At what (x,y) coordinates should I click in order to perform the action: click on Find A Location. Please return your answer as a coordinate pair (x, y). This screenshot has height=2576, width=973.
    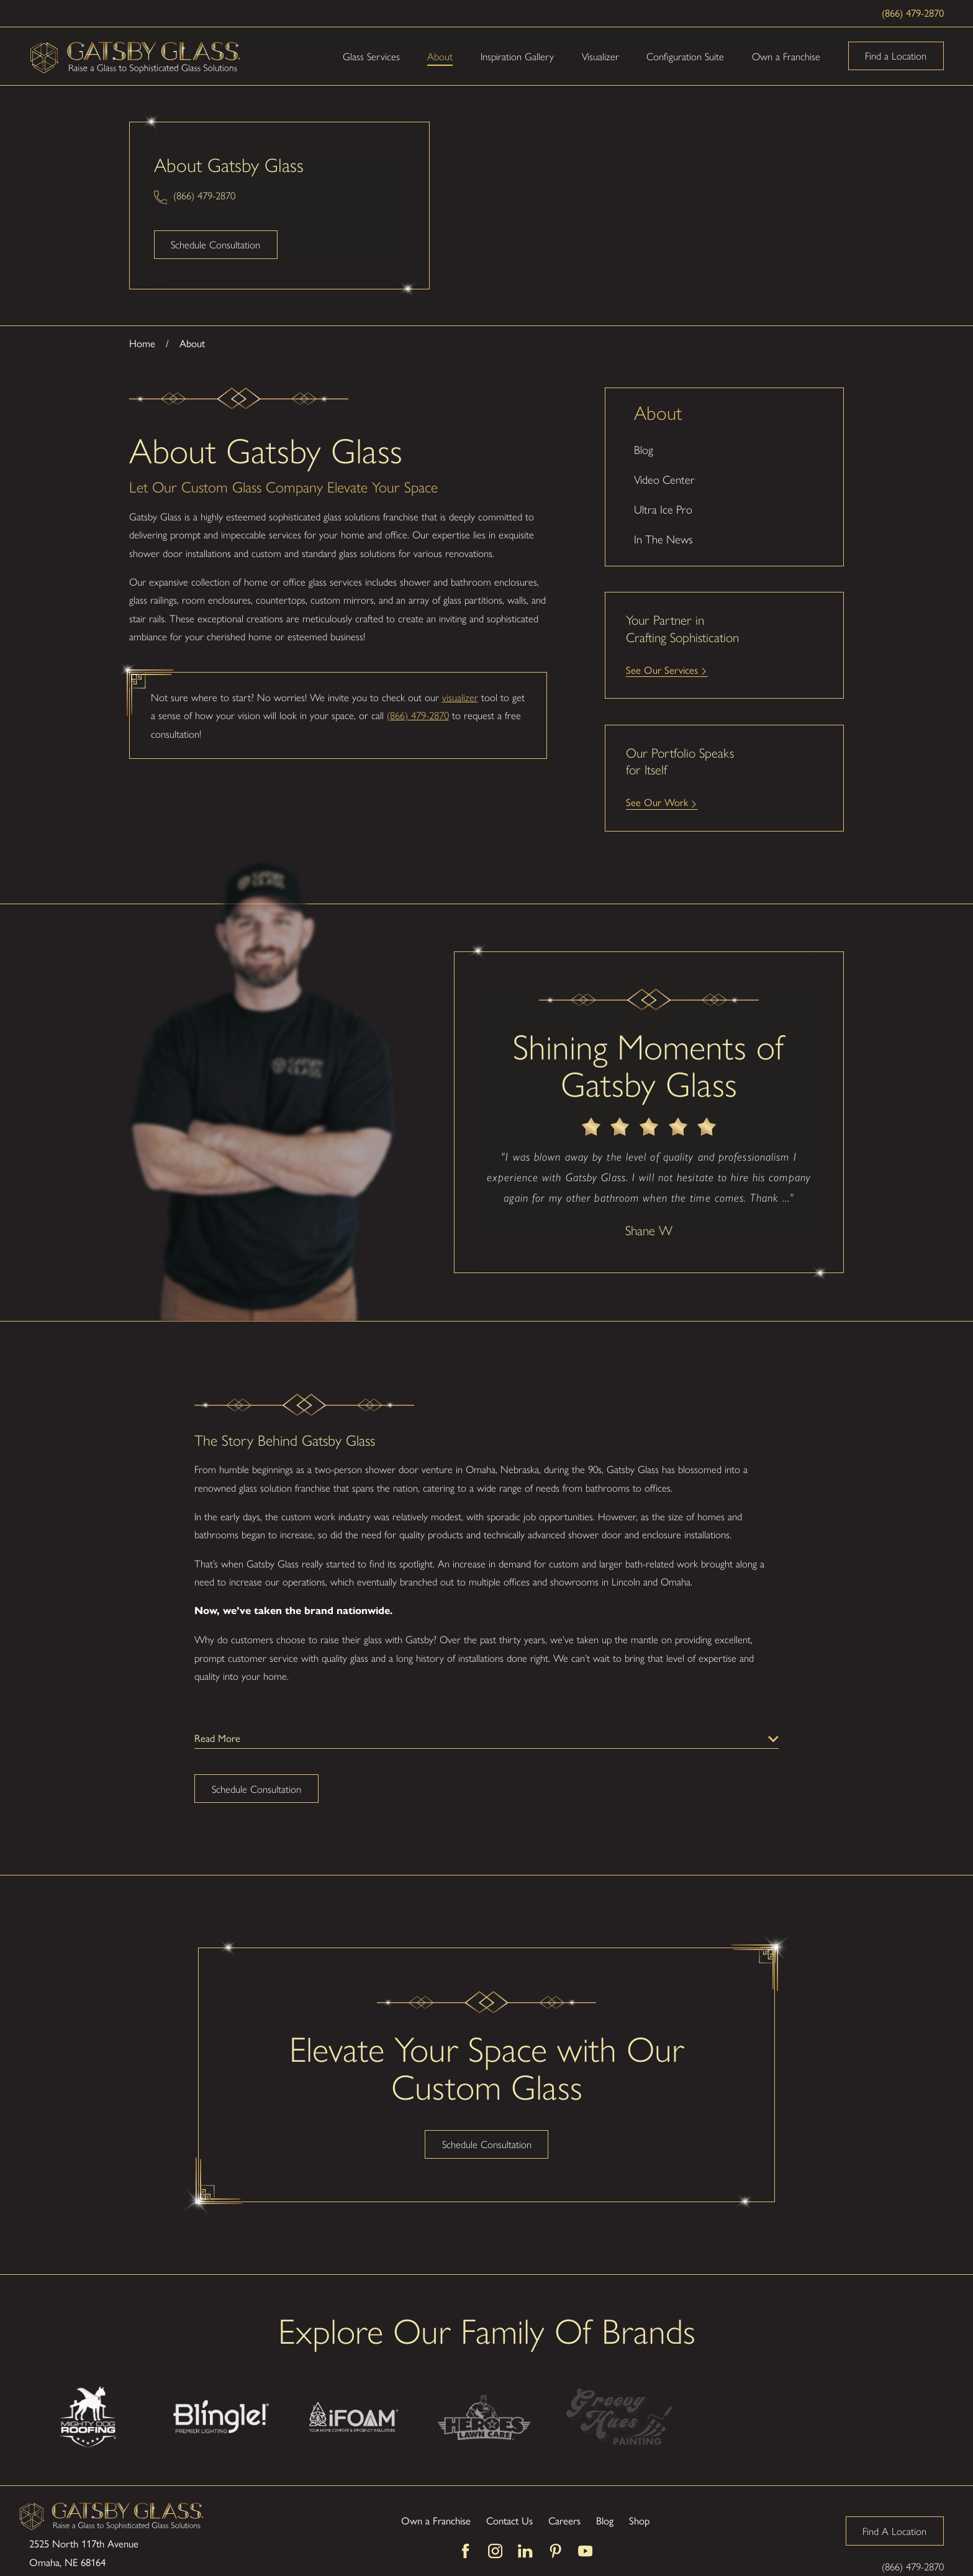
    Looking at the image, I should click on (894, 2505).